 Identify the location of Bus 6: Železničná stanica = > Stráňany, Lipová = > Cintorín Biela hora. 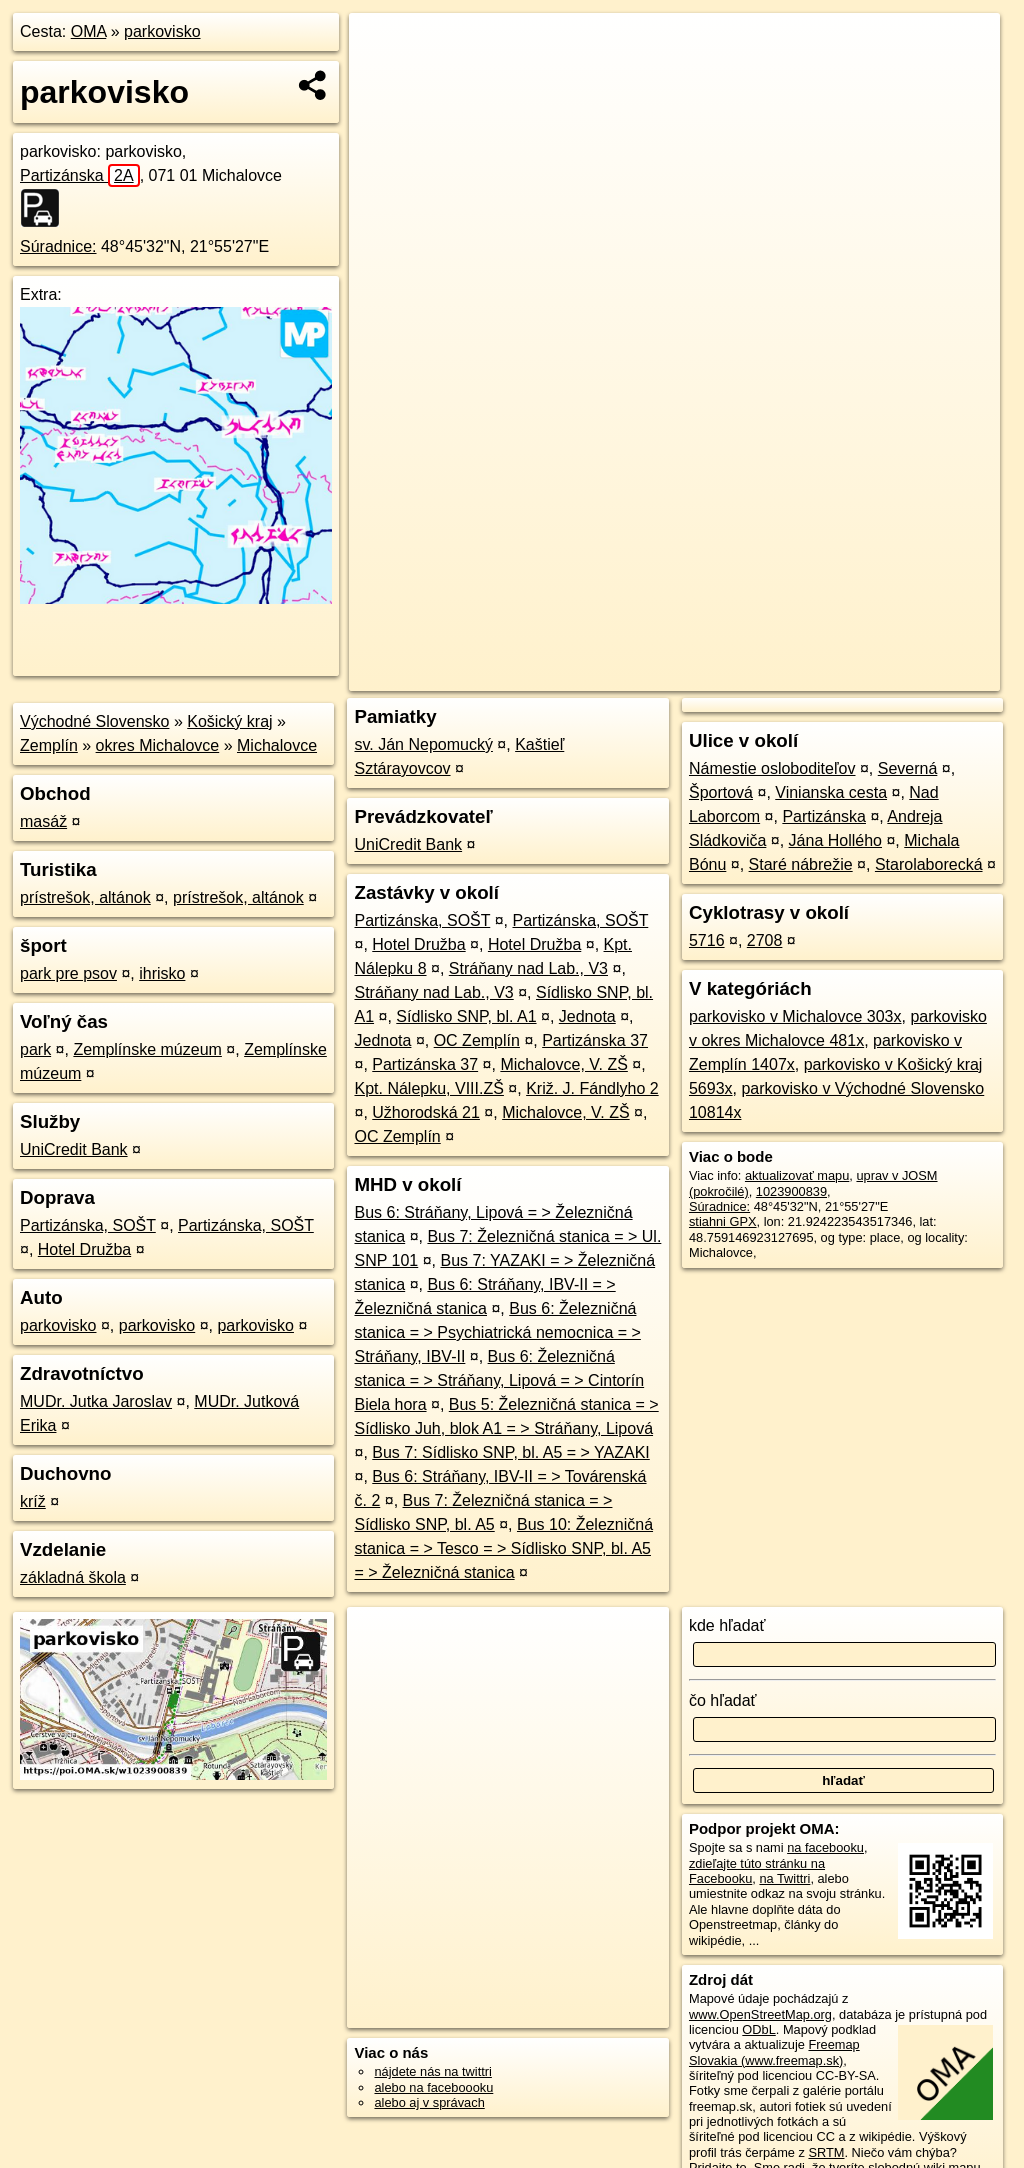
(499, 1380).